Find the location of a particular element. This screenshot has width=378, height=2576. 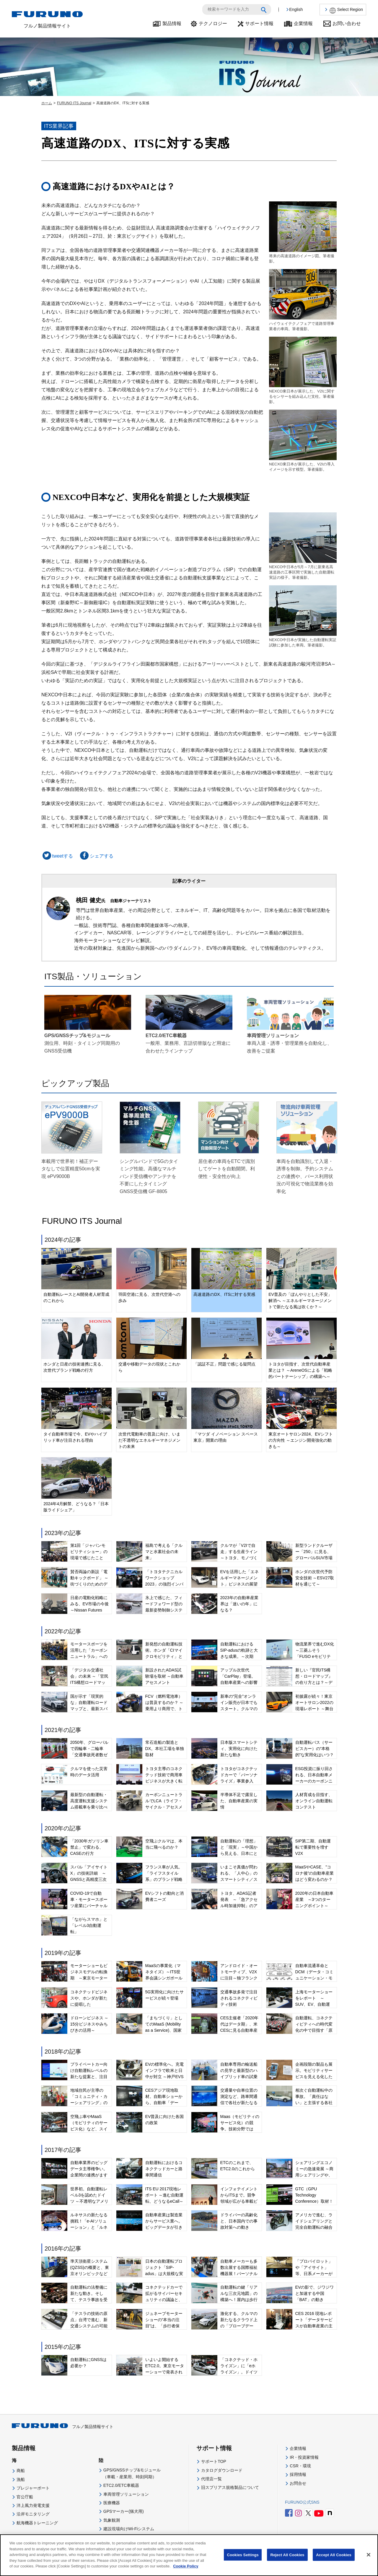

Cookie Policy [More information about your privacy] is located at coordinates (185, 2567).